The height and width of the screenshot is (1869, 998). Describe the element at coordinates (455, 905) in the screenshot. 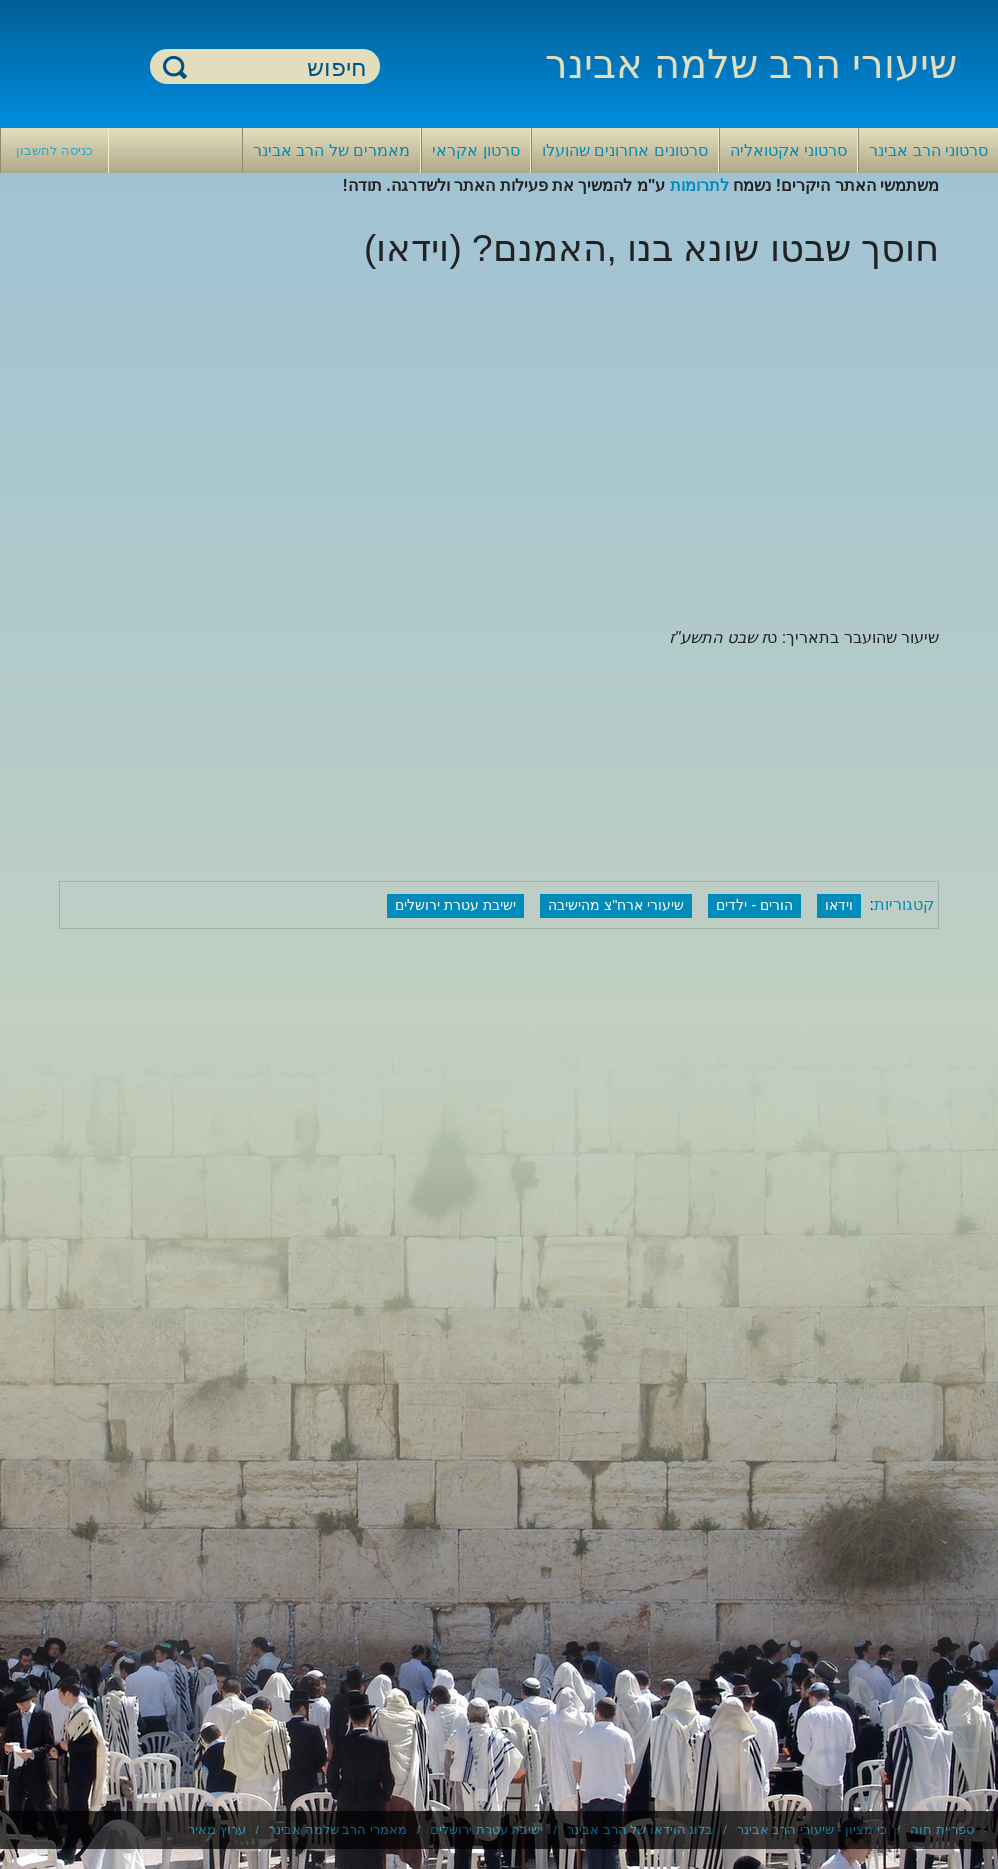

I see `ישיבת עטרת ירושלים` at that location.